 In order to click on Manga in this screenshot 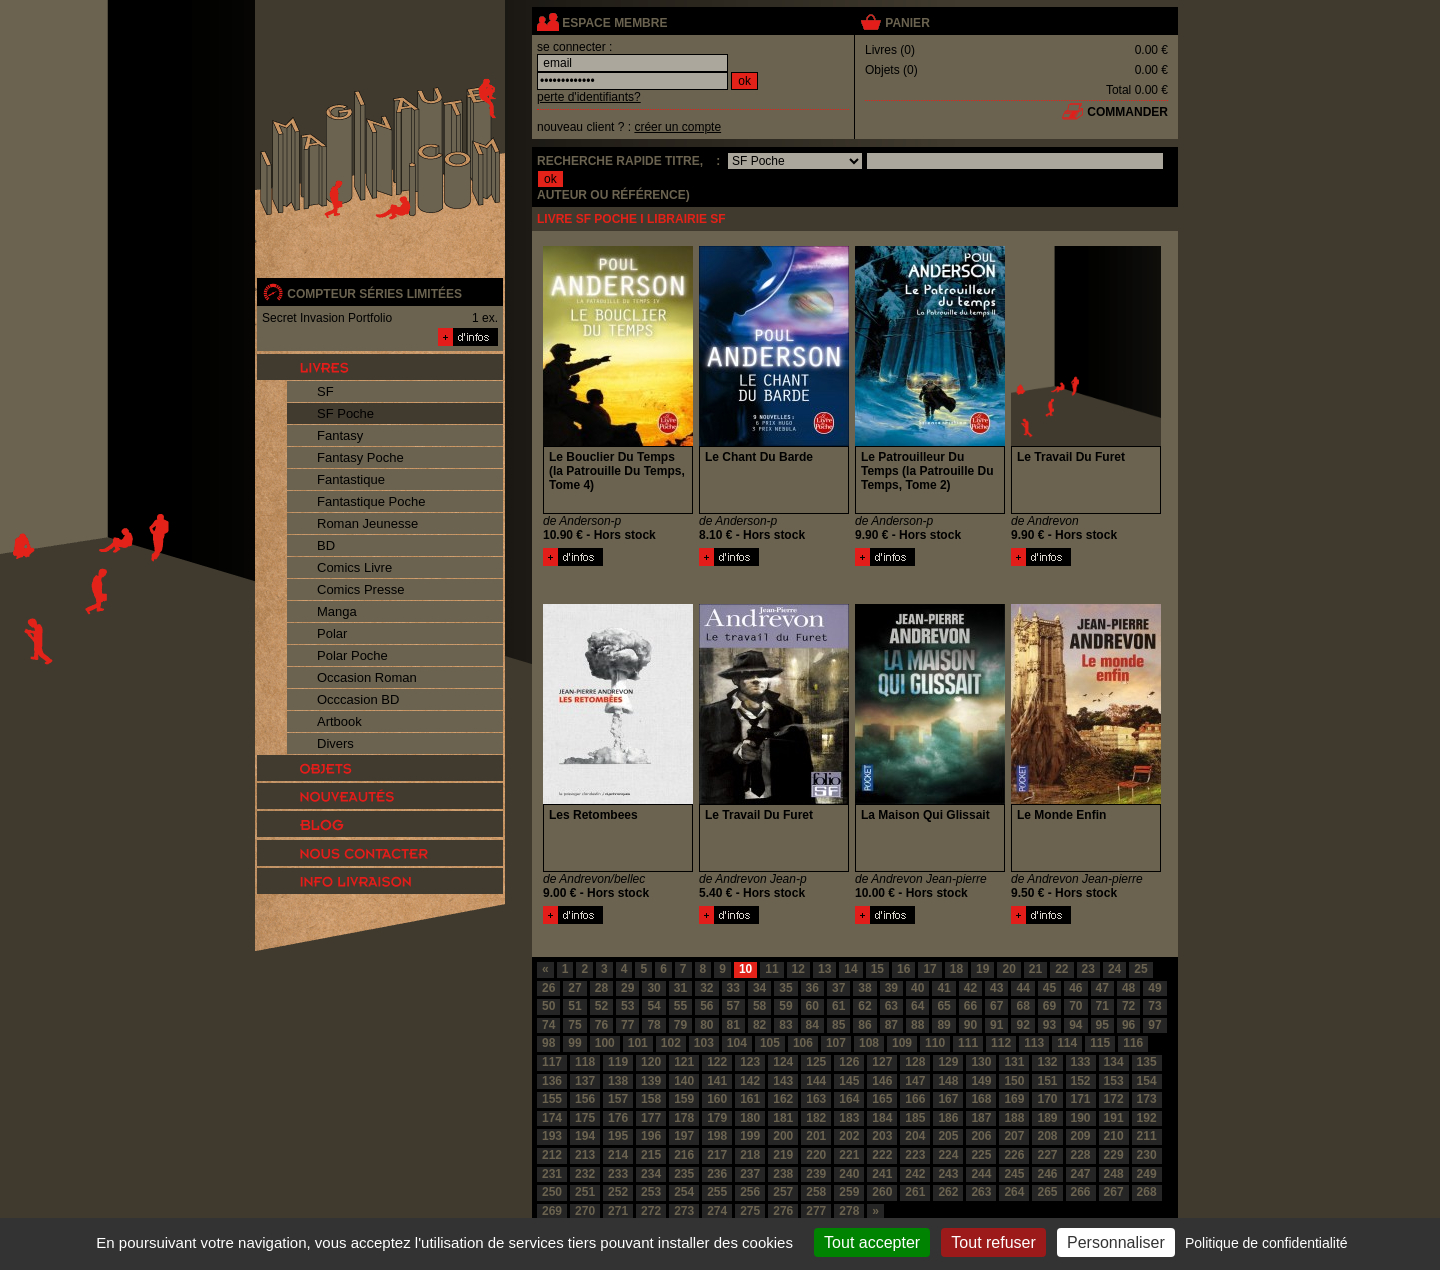, I will do `click(337, 611)`.